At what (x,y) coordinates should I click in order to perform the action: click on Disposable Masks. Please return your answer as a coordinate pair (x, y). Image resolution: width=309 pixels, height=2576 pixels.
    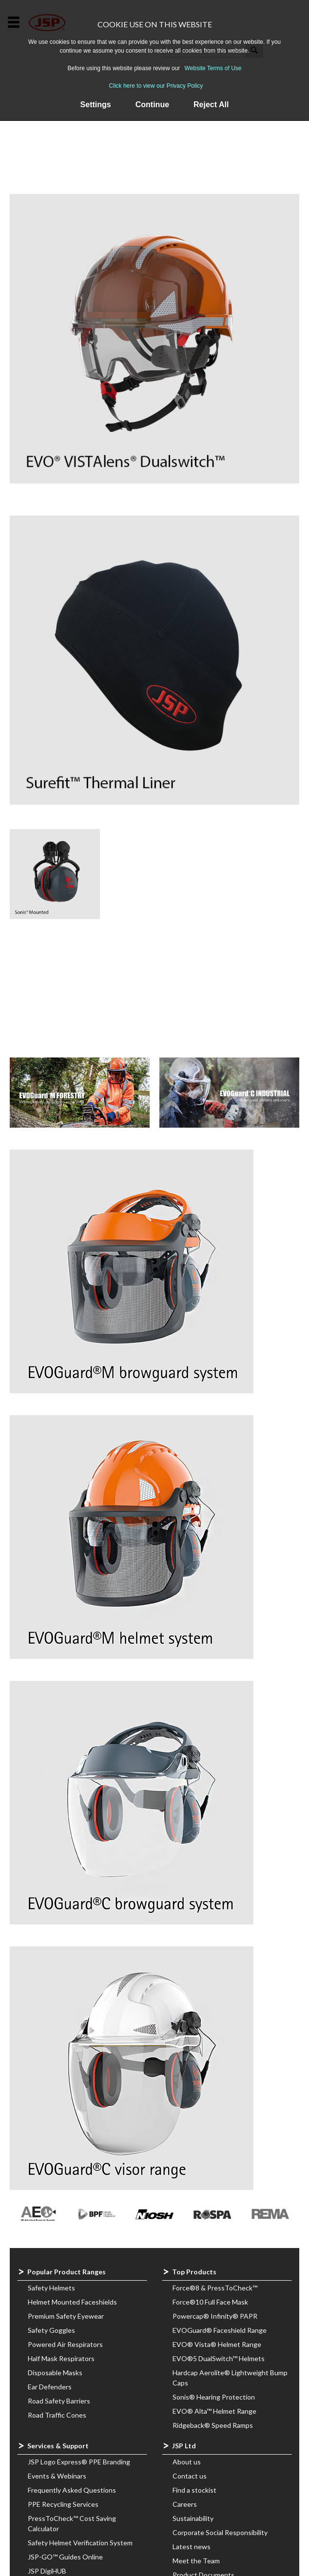
    Looking at the image, I should click on (55, 2372).